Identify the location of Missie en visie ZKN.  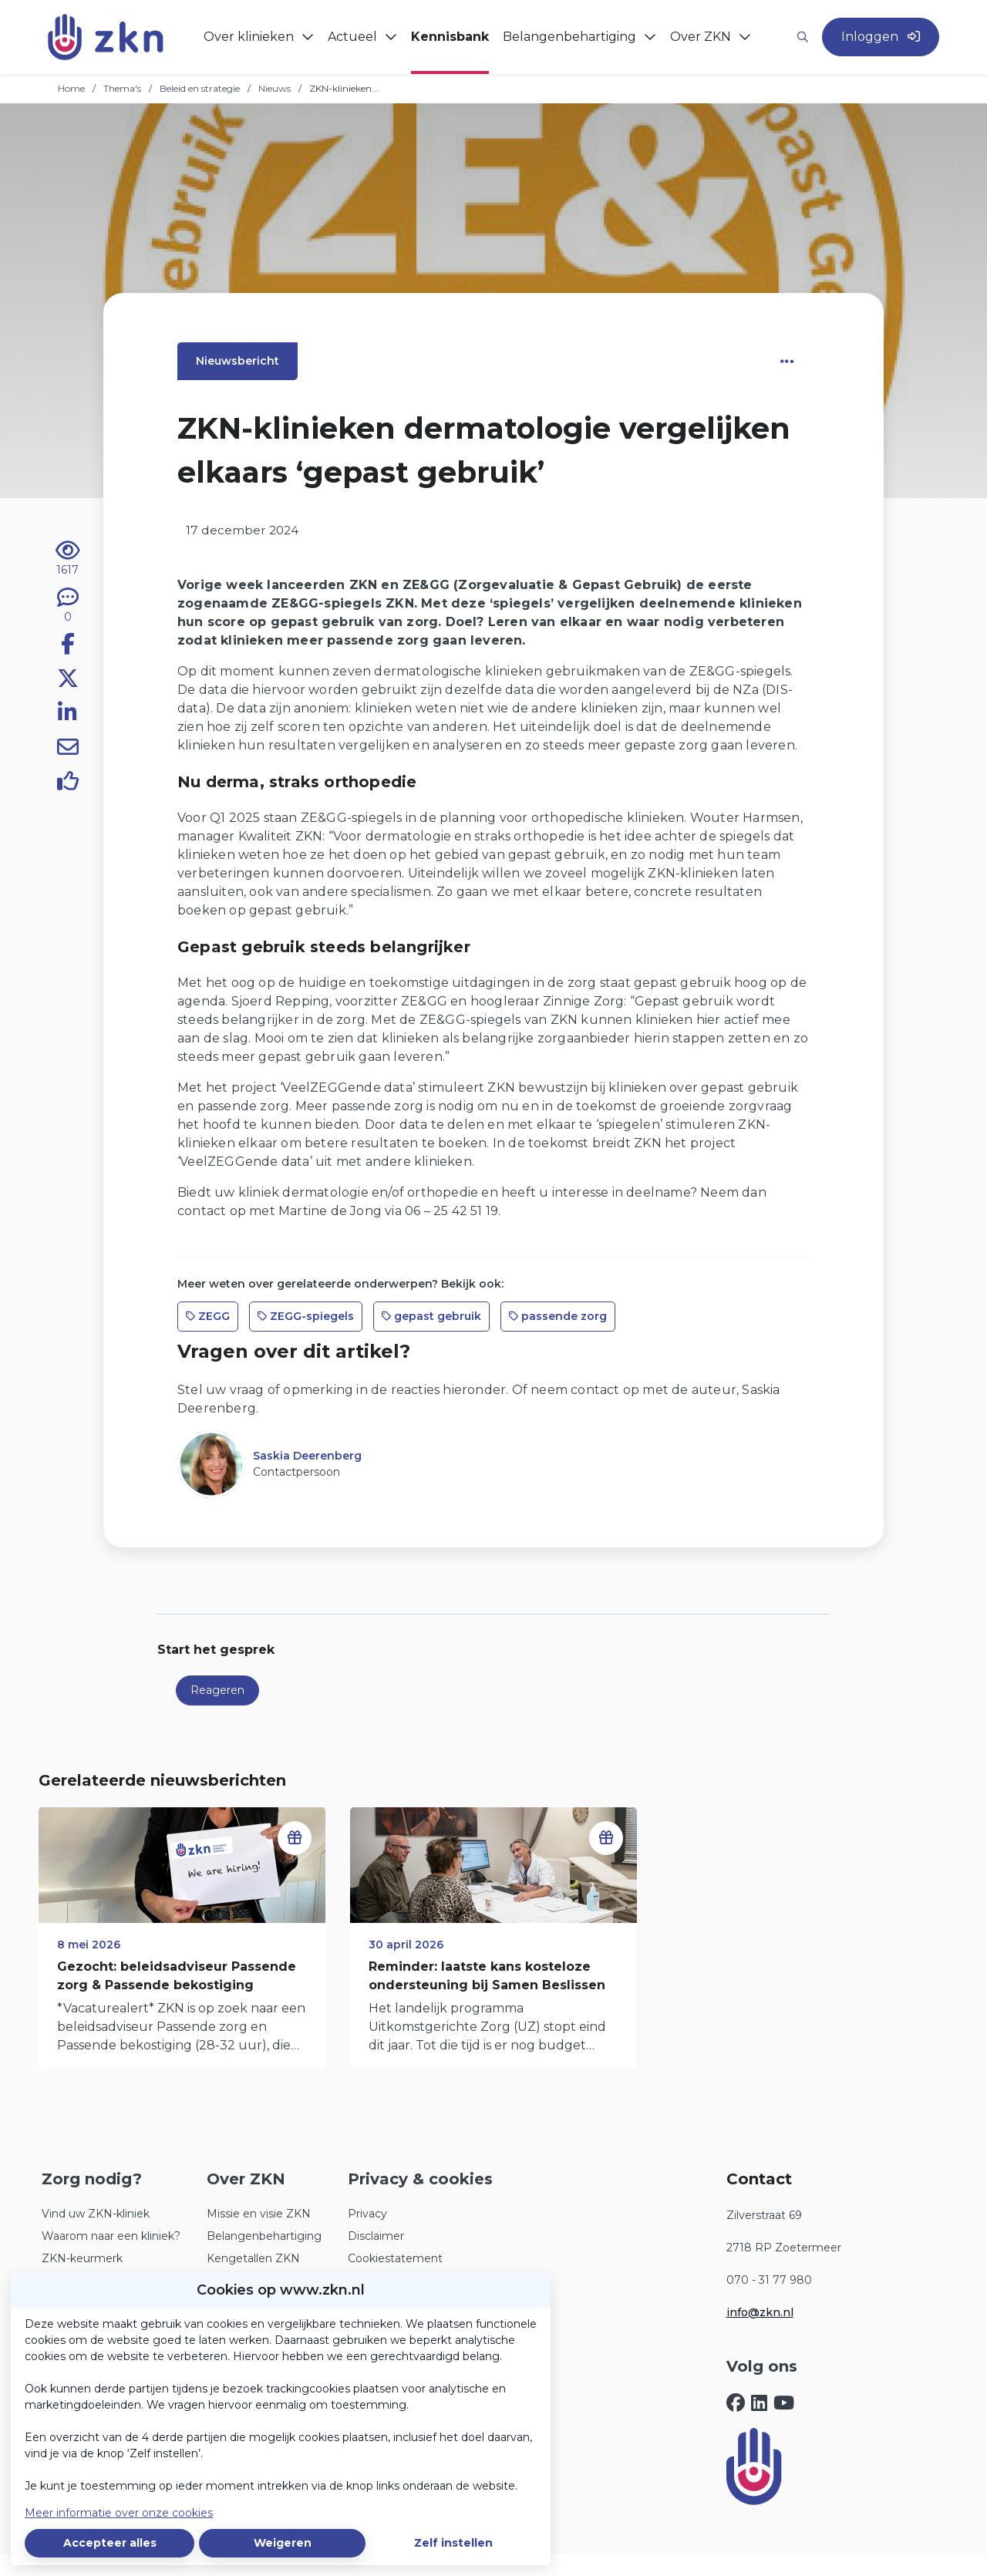
(259, 2214).